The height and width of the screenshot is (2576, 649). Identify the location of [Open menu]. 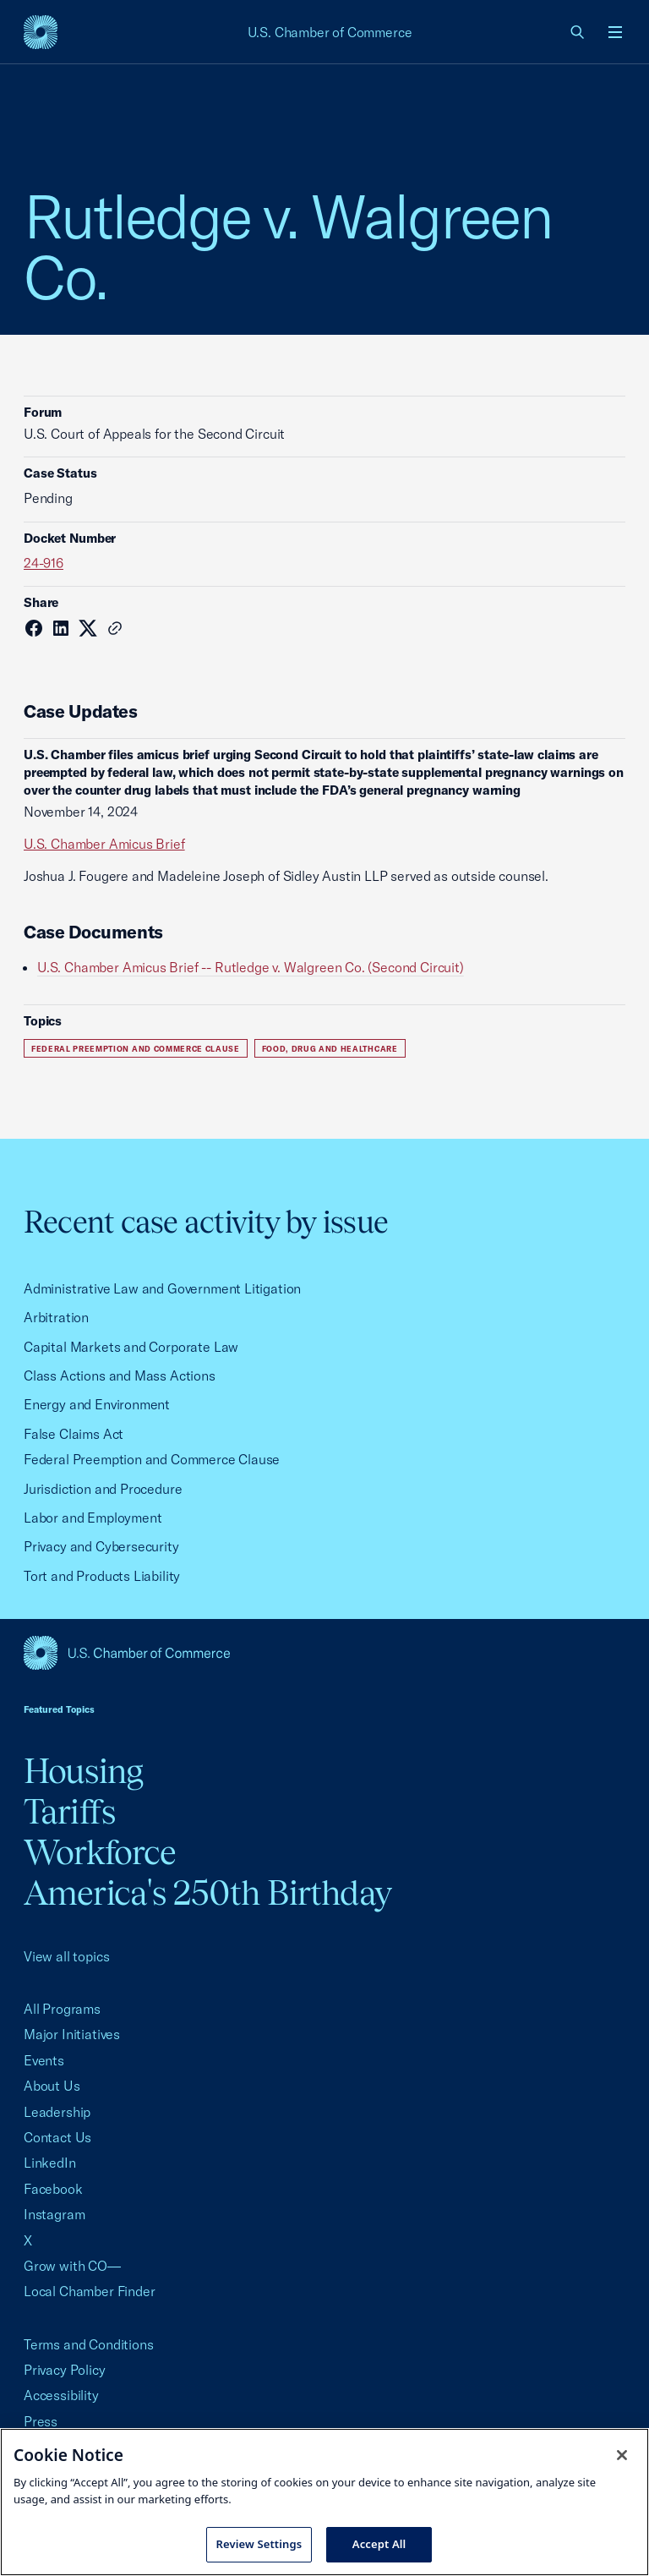
(615, 32).